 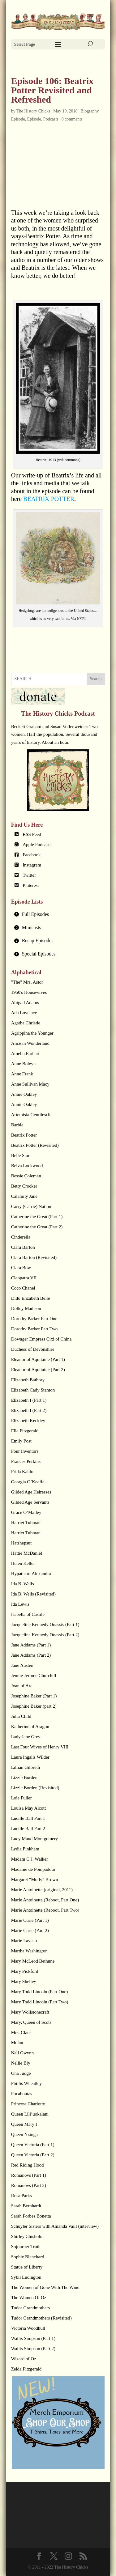 What do you see at coordinates (24, 2134) in the screenshot?
I see `Queen Nzinga` at bounding box center [24, 2134].